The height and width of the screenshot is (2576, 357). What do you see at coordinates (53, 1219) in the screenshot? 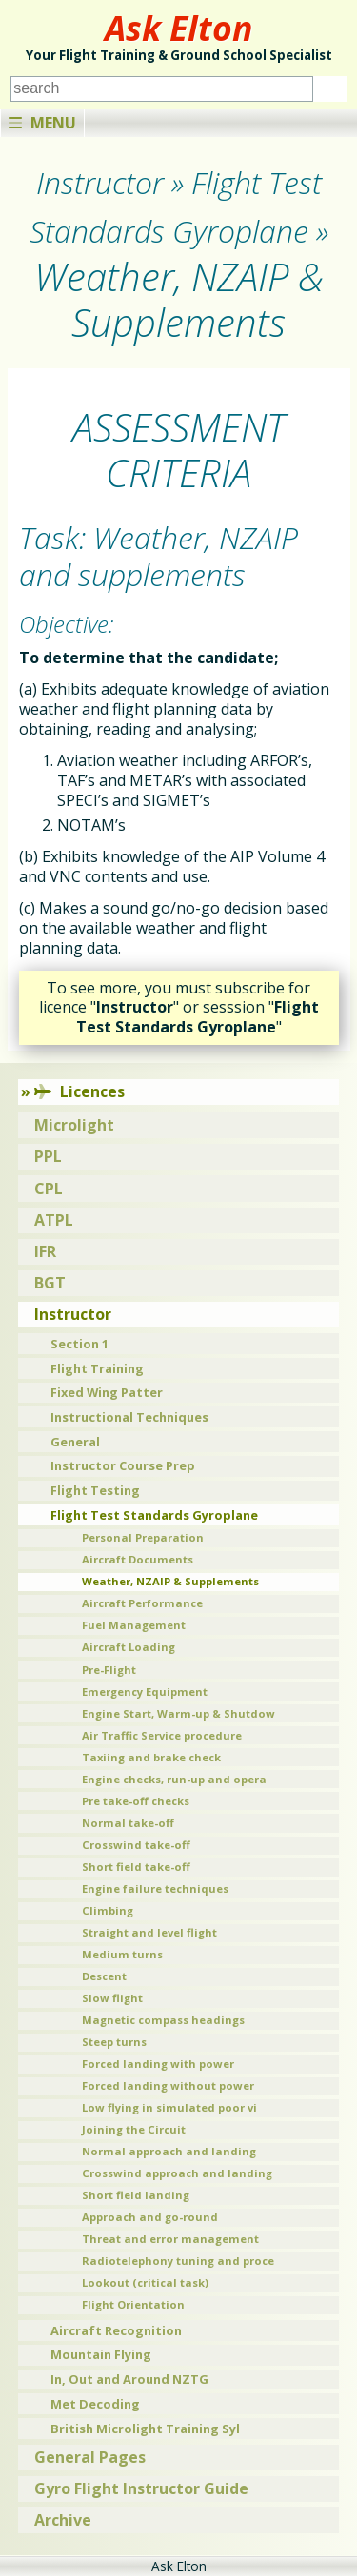
I see `ATPL` at bounding box center [53, 1219].